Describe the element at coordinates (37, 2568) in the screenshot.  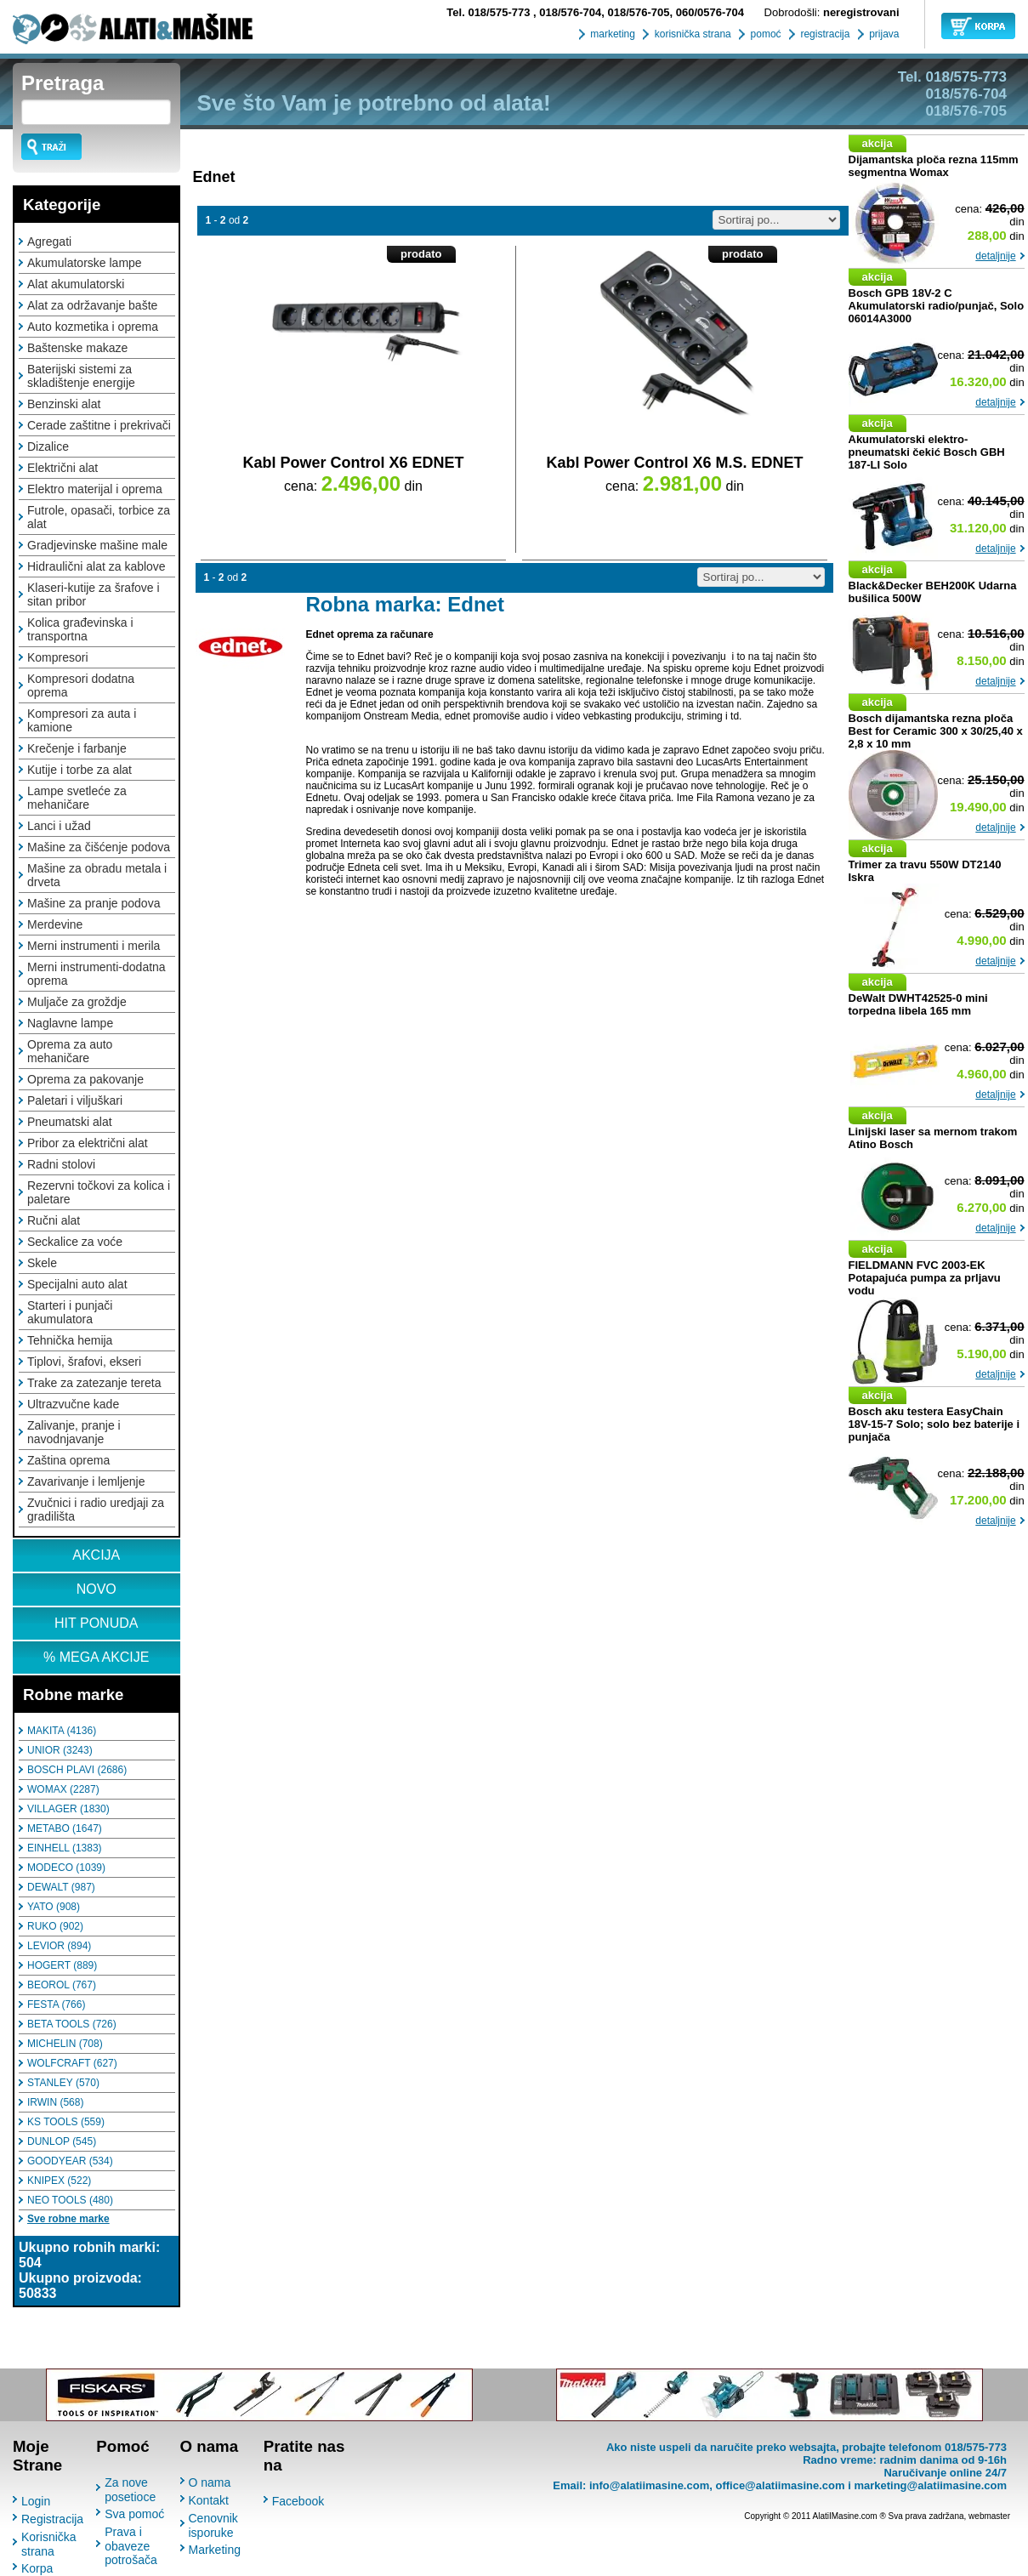
I see `Korpa` at that location.